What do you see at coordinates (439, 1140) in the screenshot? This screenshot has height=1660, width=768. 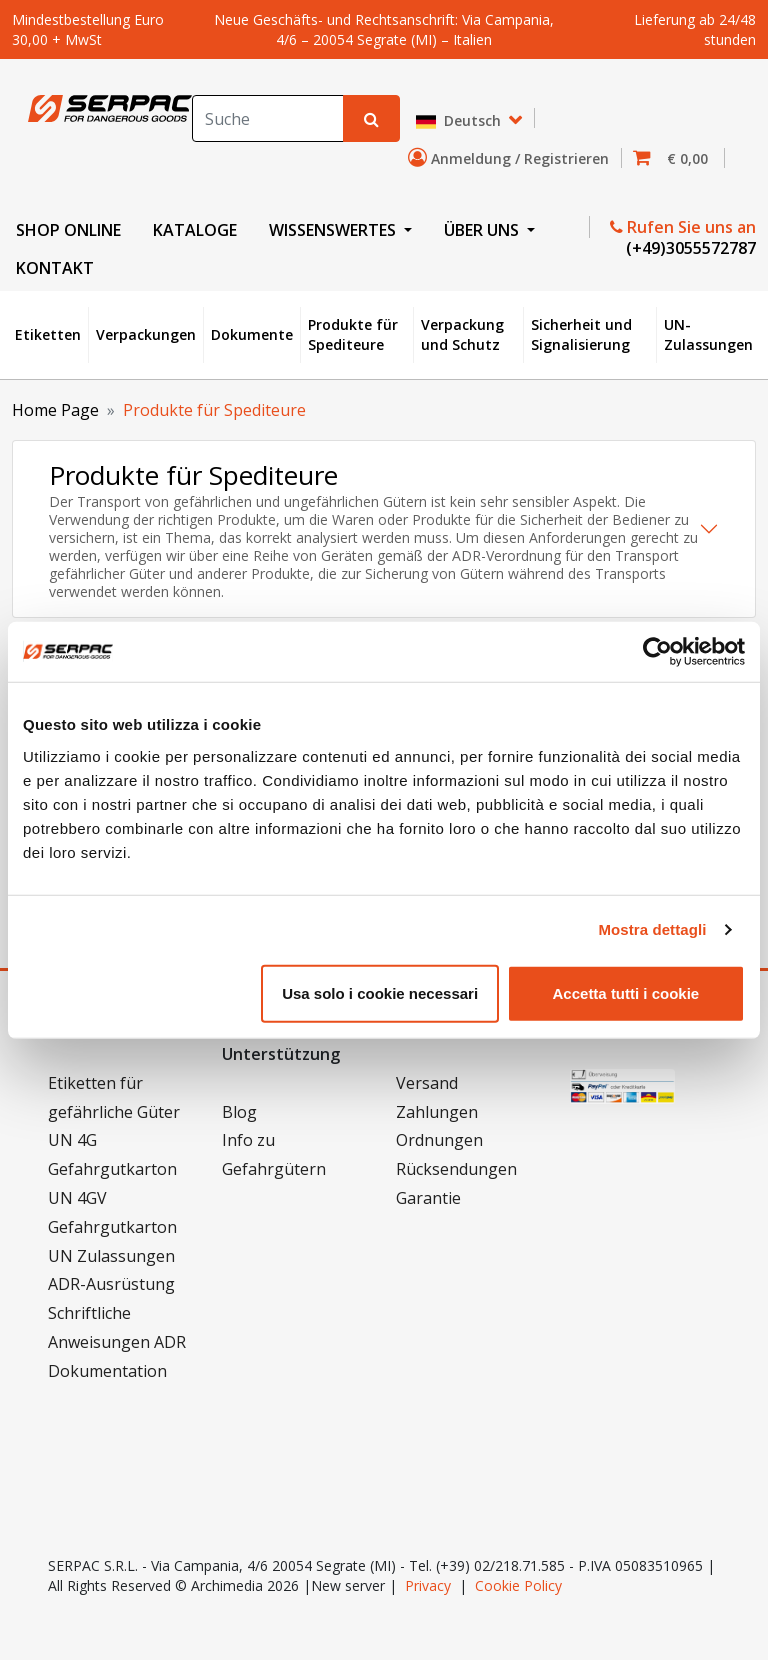 I see `Ordnungen` at bounding box center [439, 1140].